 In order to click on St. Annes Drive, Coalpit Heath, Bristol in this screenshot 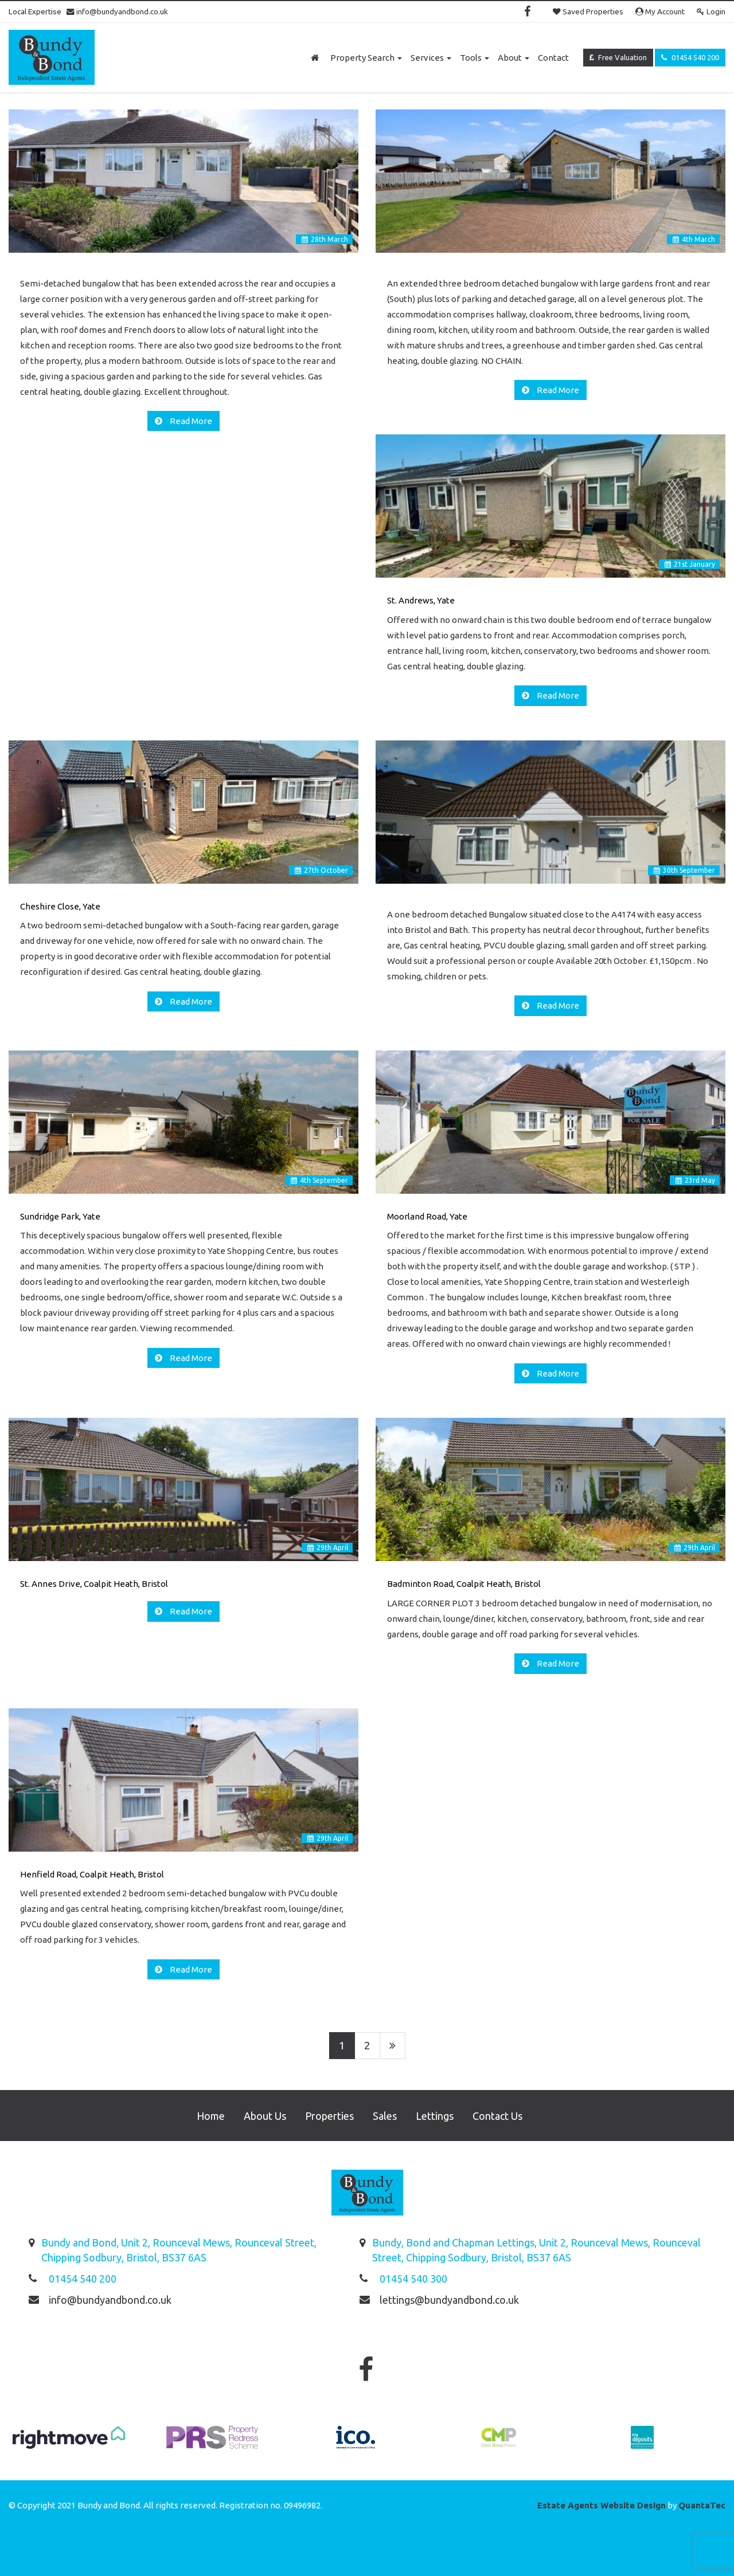, I will do `click(94, 1584)`.